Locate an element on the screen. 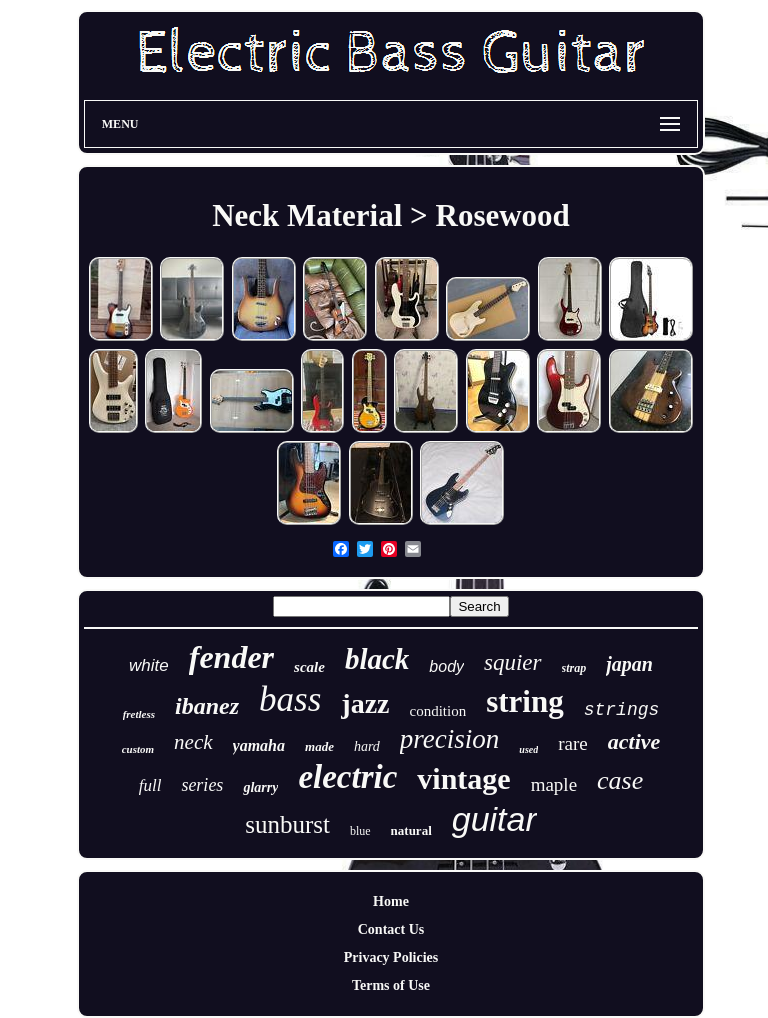 This screenshot has width=768, height=1018. condition is located at coordinates (438, 711).